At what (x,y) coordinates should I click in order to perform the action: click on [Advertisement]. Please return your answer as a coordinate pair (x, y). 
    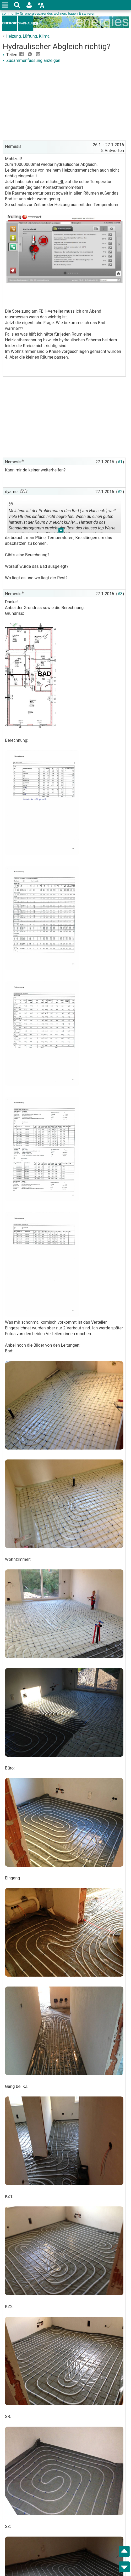
    Looking at the image, I should click on (64, 102).